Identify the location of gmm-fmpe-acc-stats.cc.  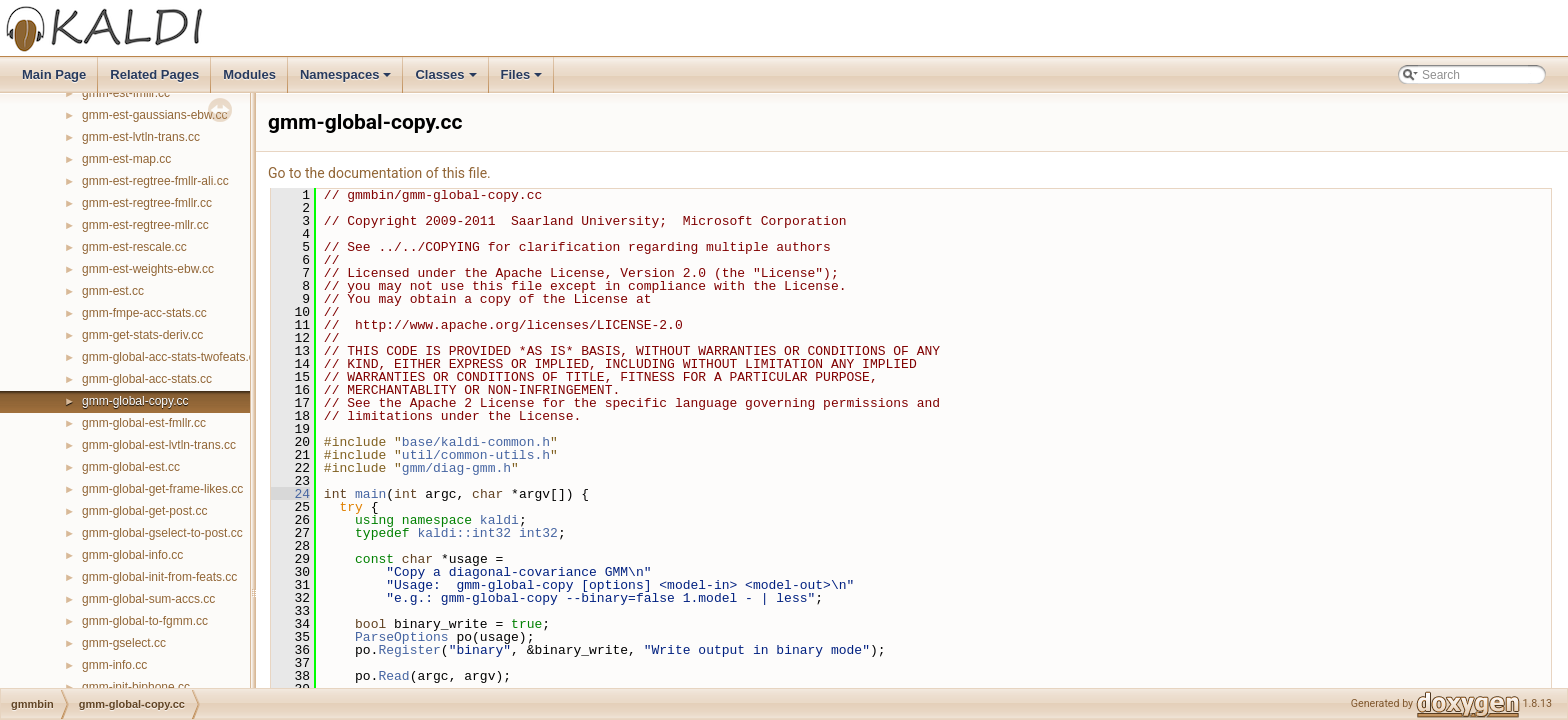
(144, 313).